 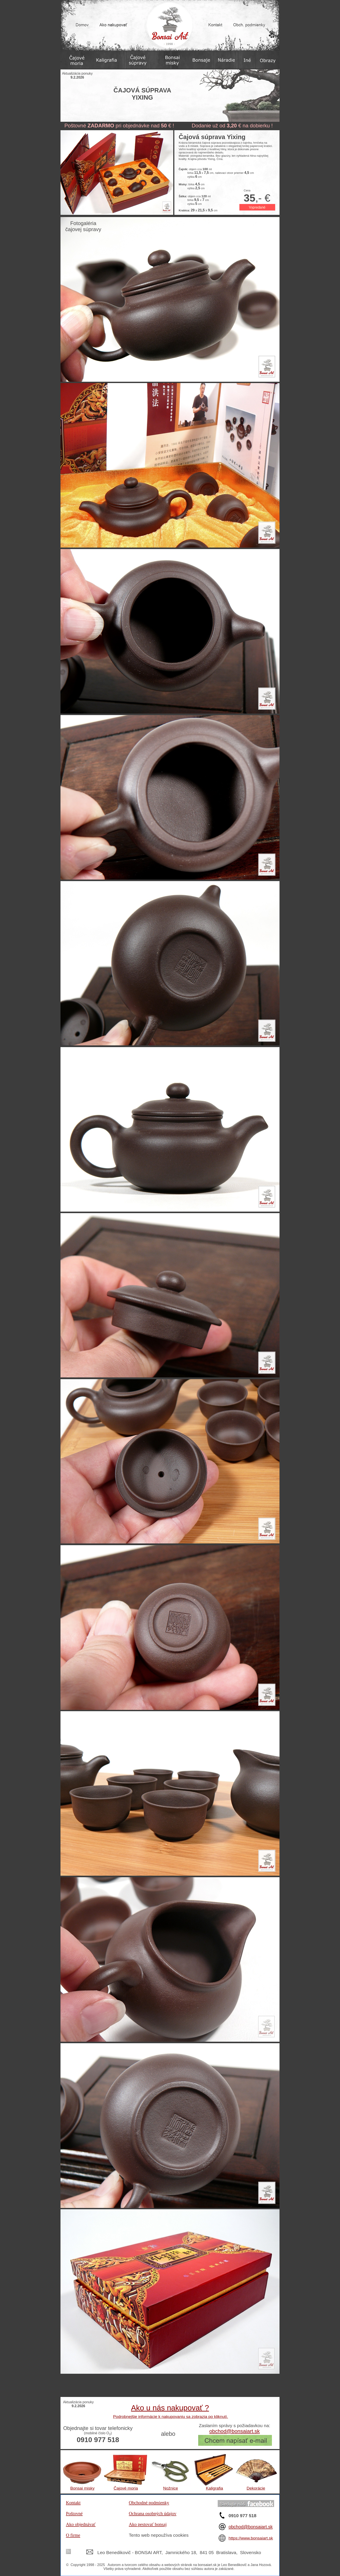 What do you see at coordinates (214, 2488) in the screenshot?
I see `Kaligrafia` at bounding box center [214, 2488].